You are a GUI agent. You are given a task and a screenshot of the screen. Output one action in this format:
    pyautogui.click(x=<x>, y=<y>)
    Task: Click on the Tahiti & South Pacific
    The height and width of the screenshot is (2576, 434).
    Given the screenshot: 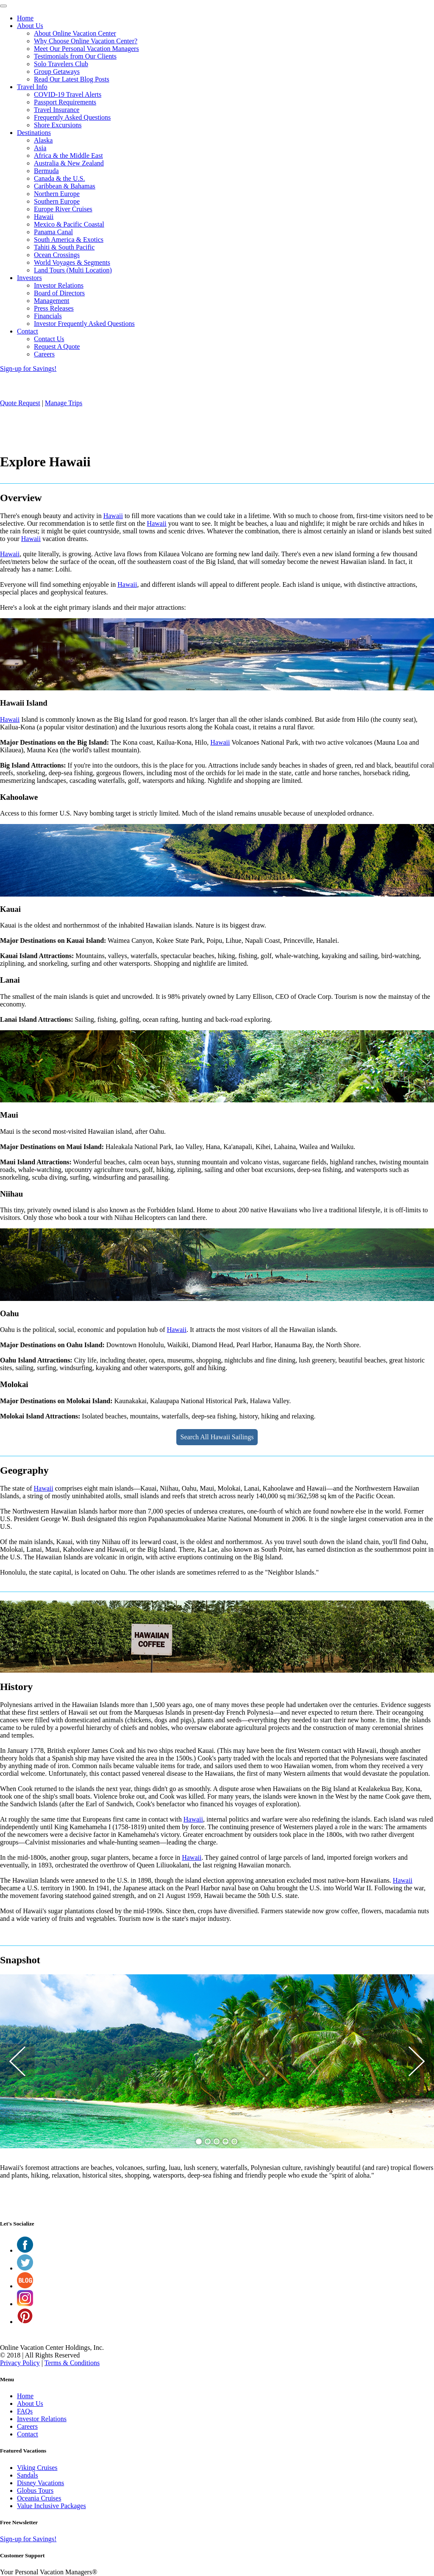 What is the action you would take?
    pyautogui.click(x=64, y=247)
    